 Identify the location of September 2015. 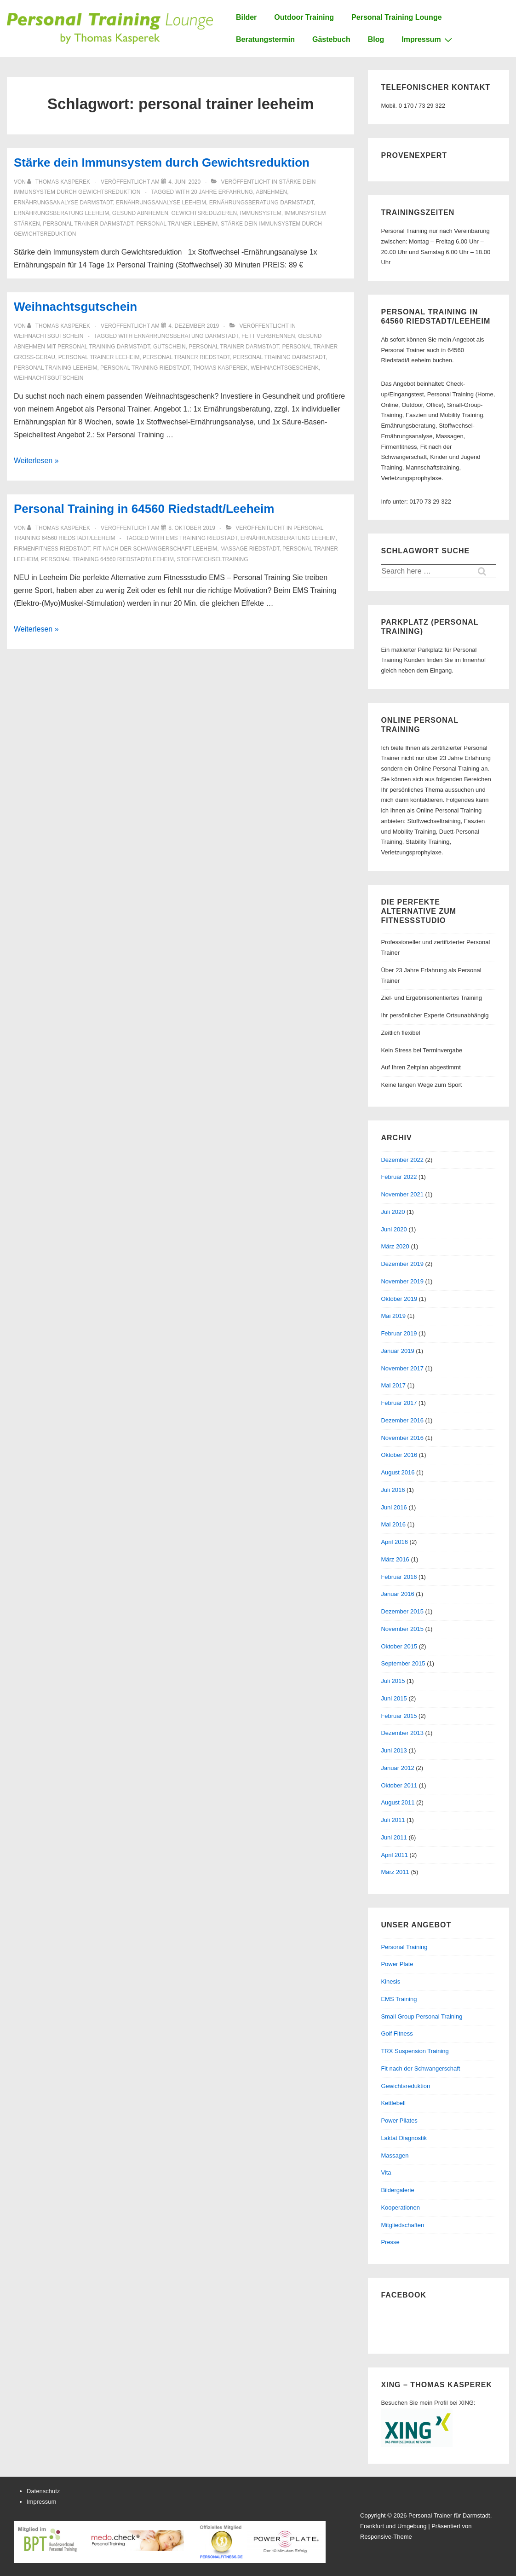
(403, 1663).